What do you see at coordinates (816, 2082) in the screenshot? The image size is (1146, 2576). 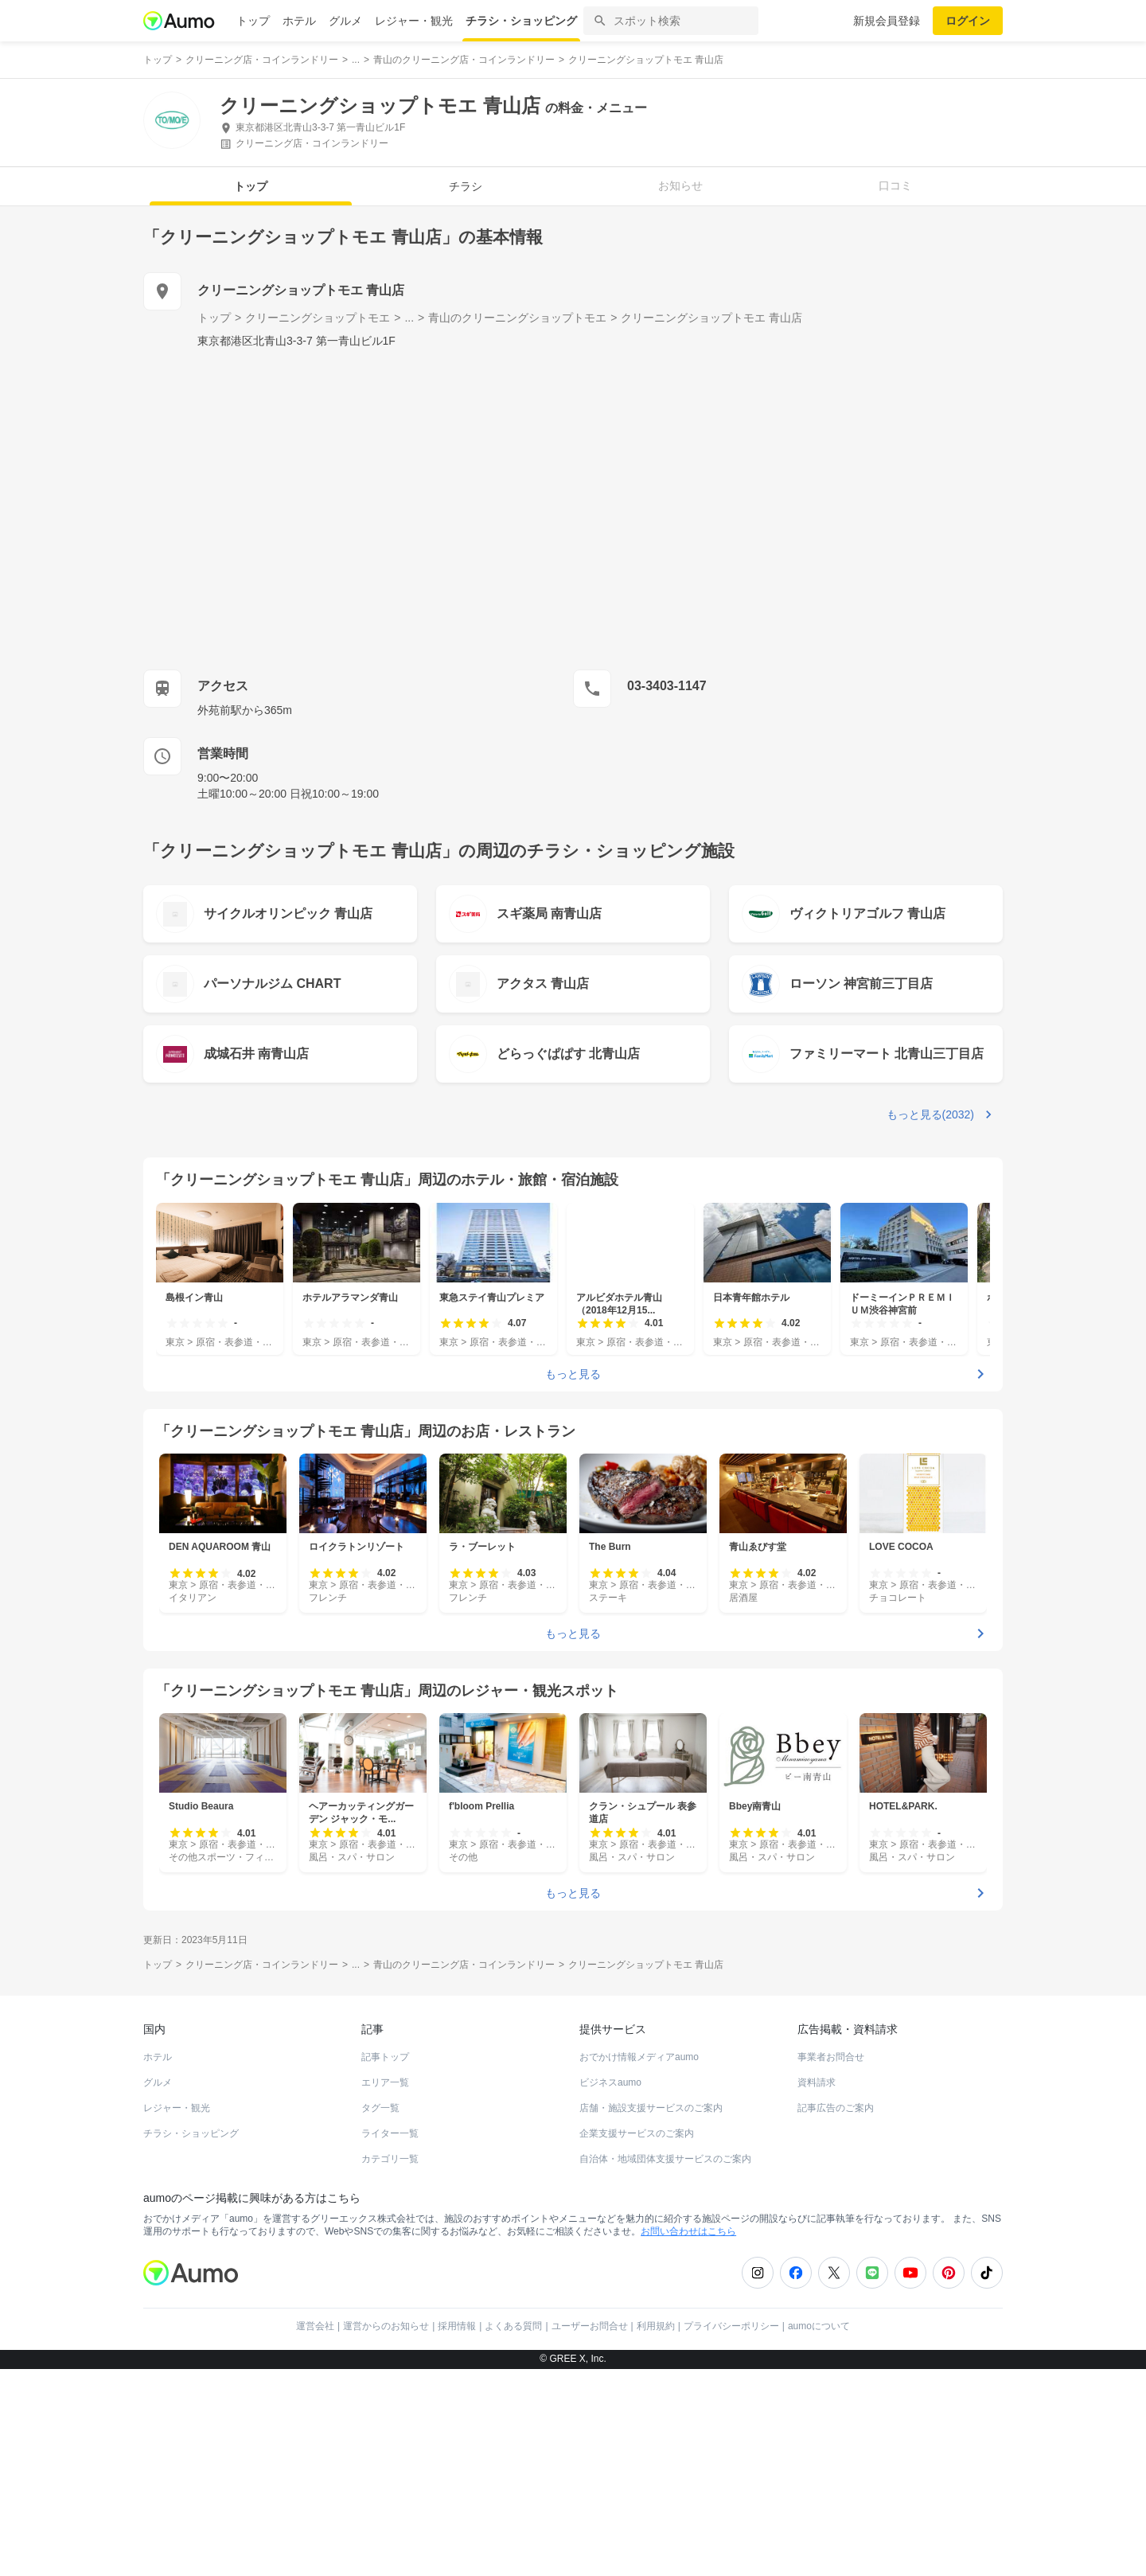 I see `資料請求` at bounding box center [816, 2082].